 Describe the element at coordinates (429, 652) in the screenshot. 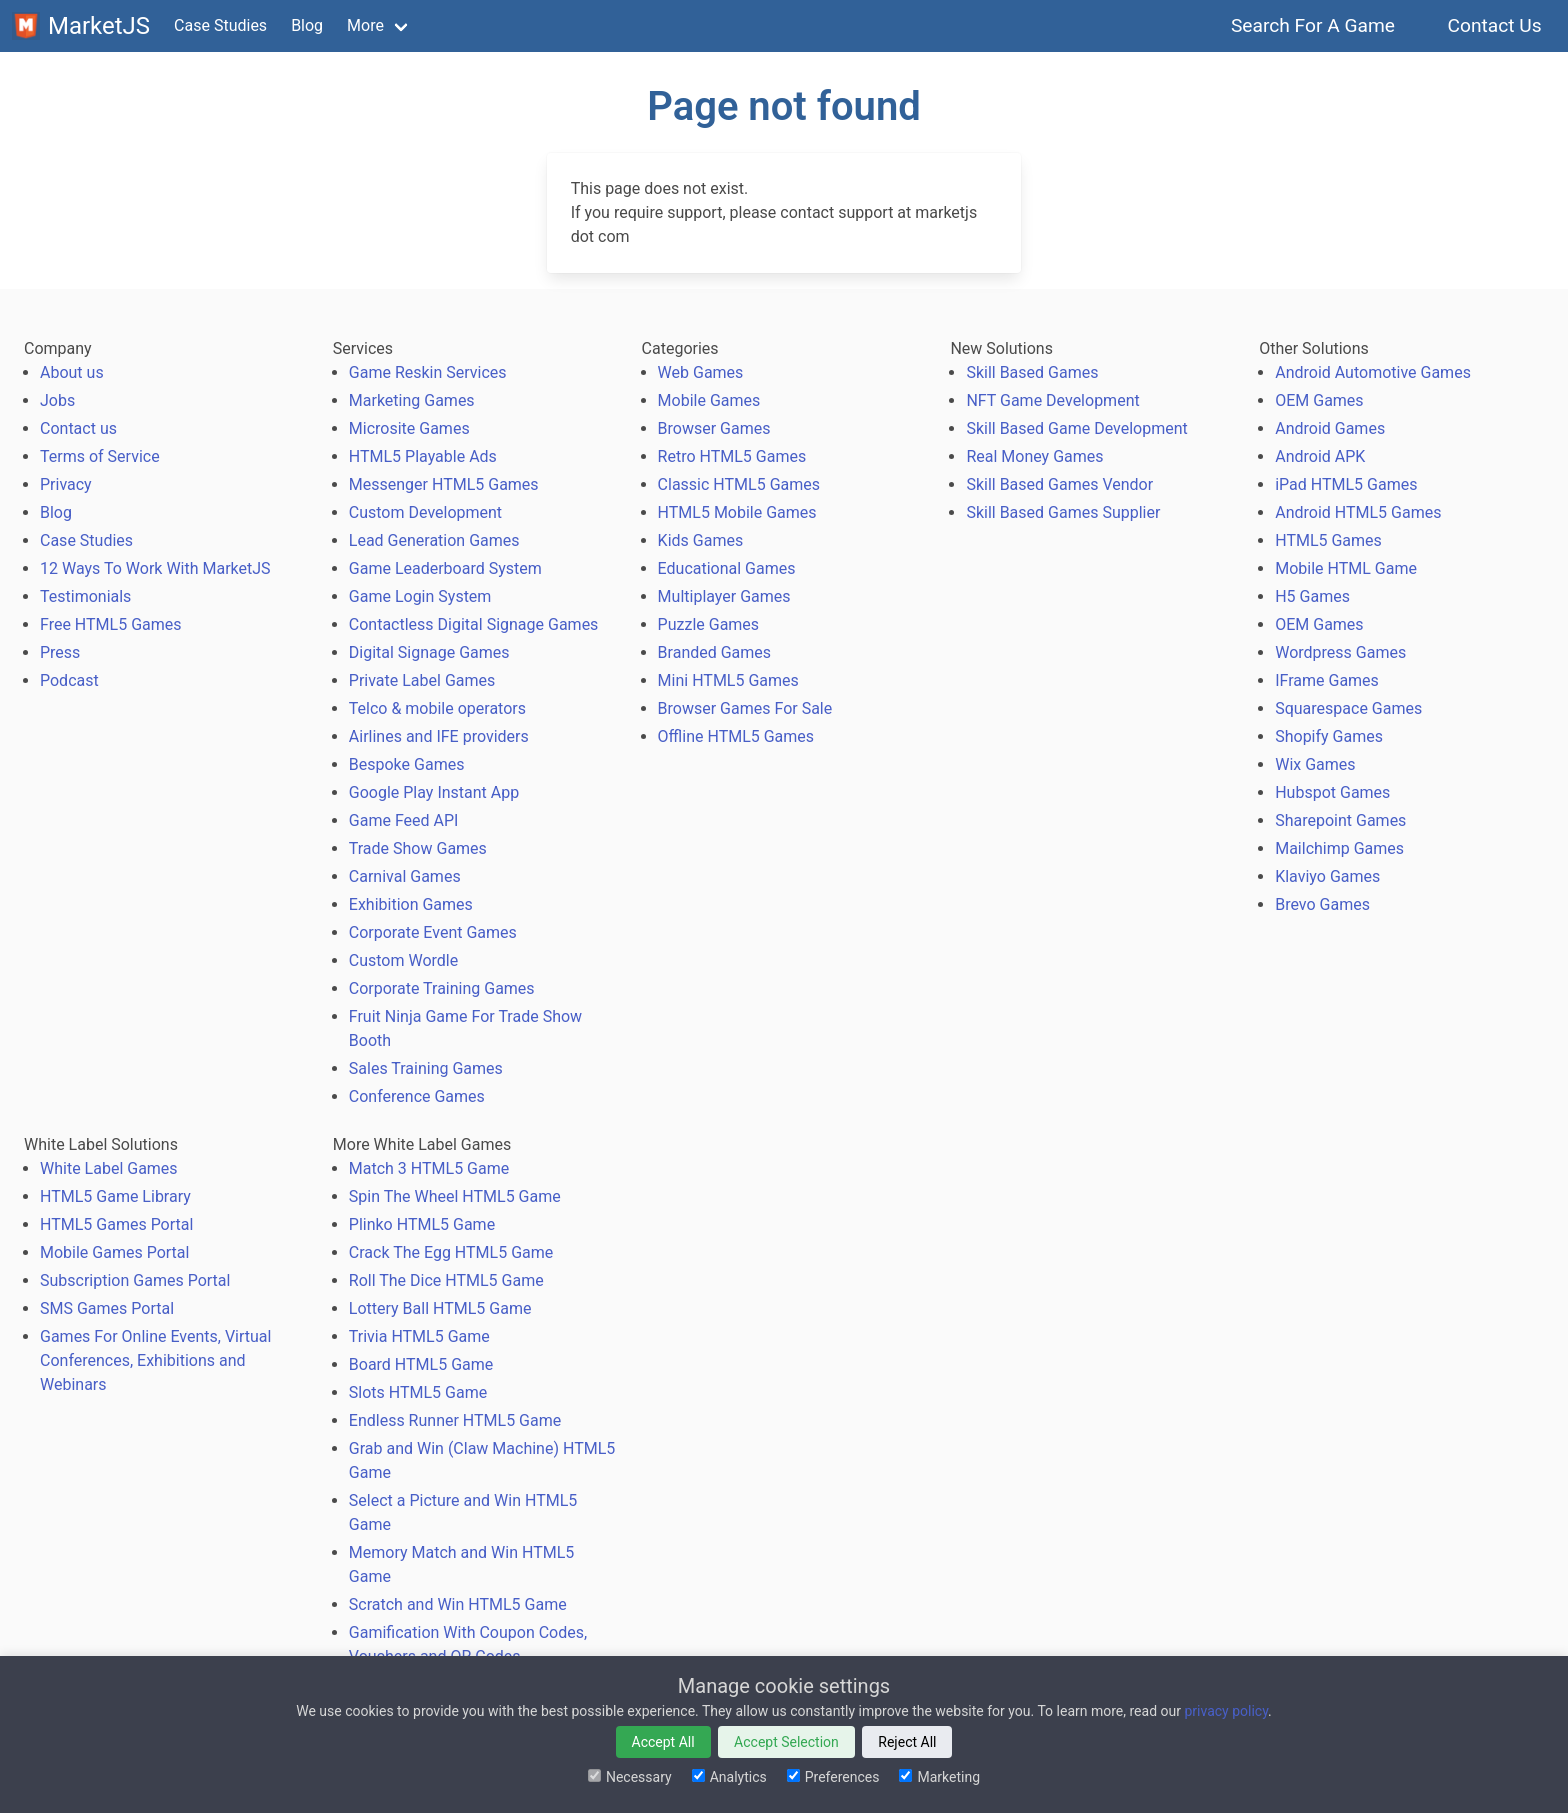

I see `Digital Signage Games` at that location.